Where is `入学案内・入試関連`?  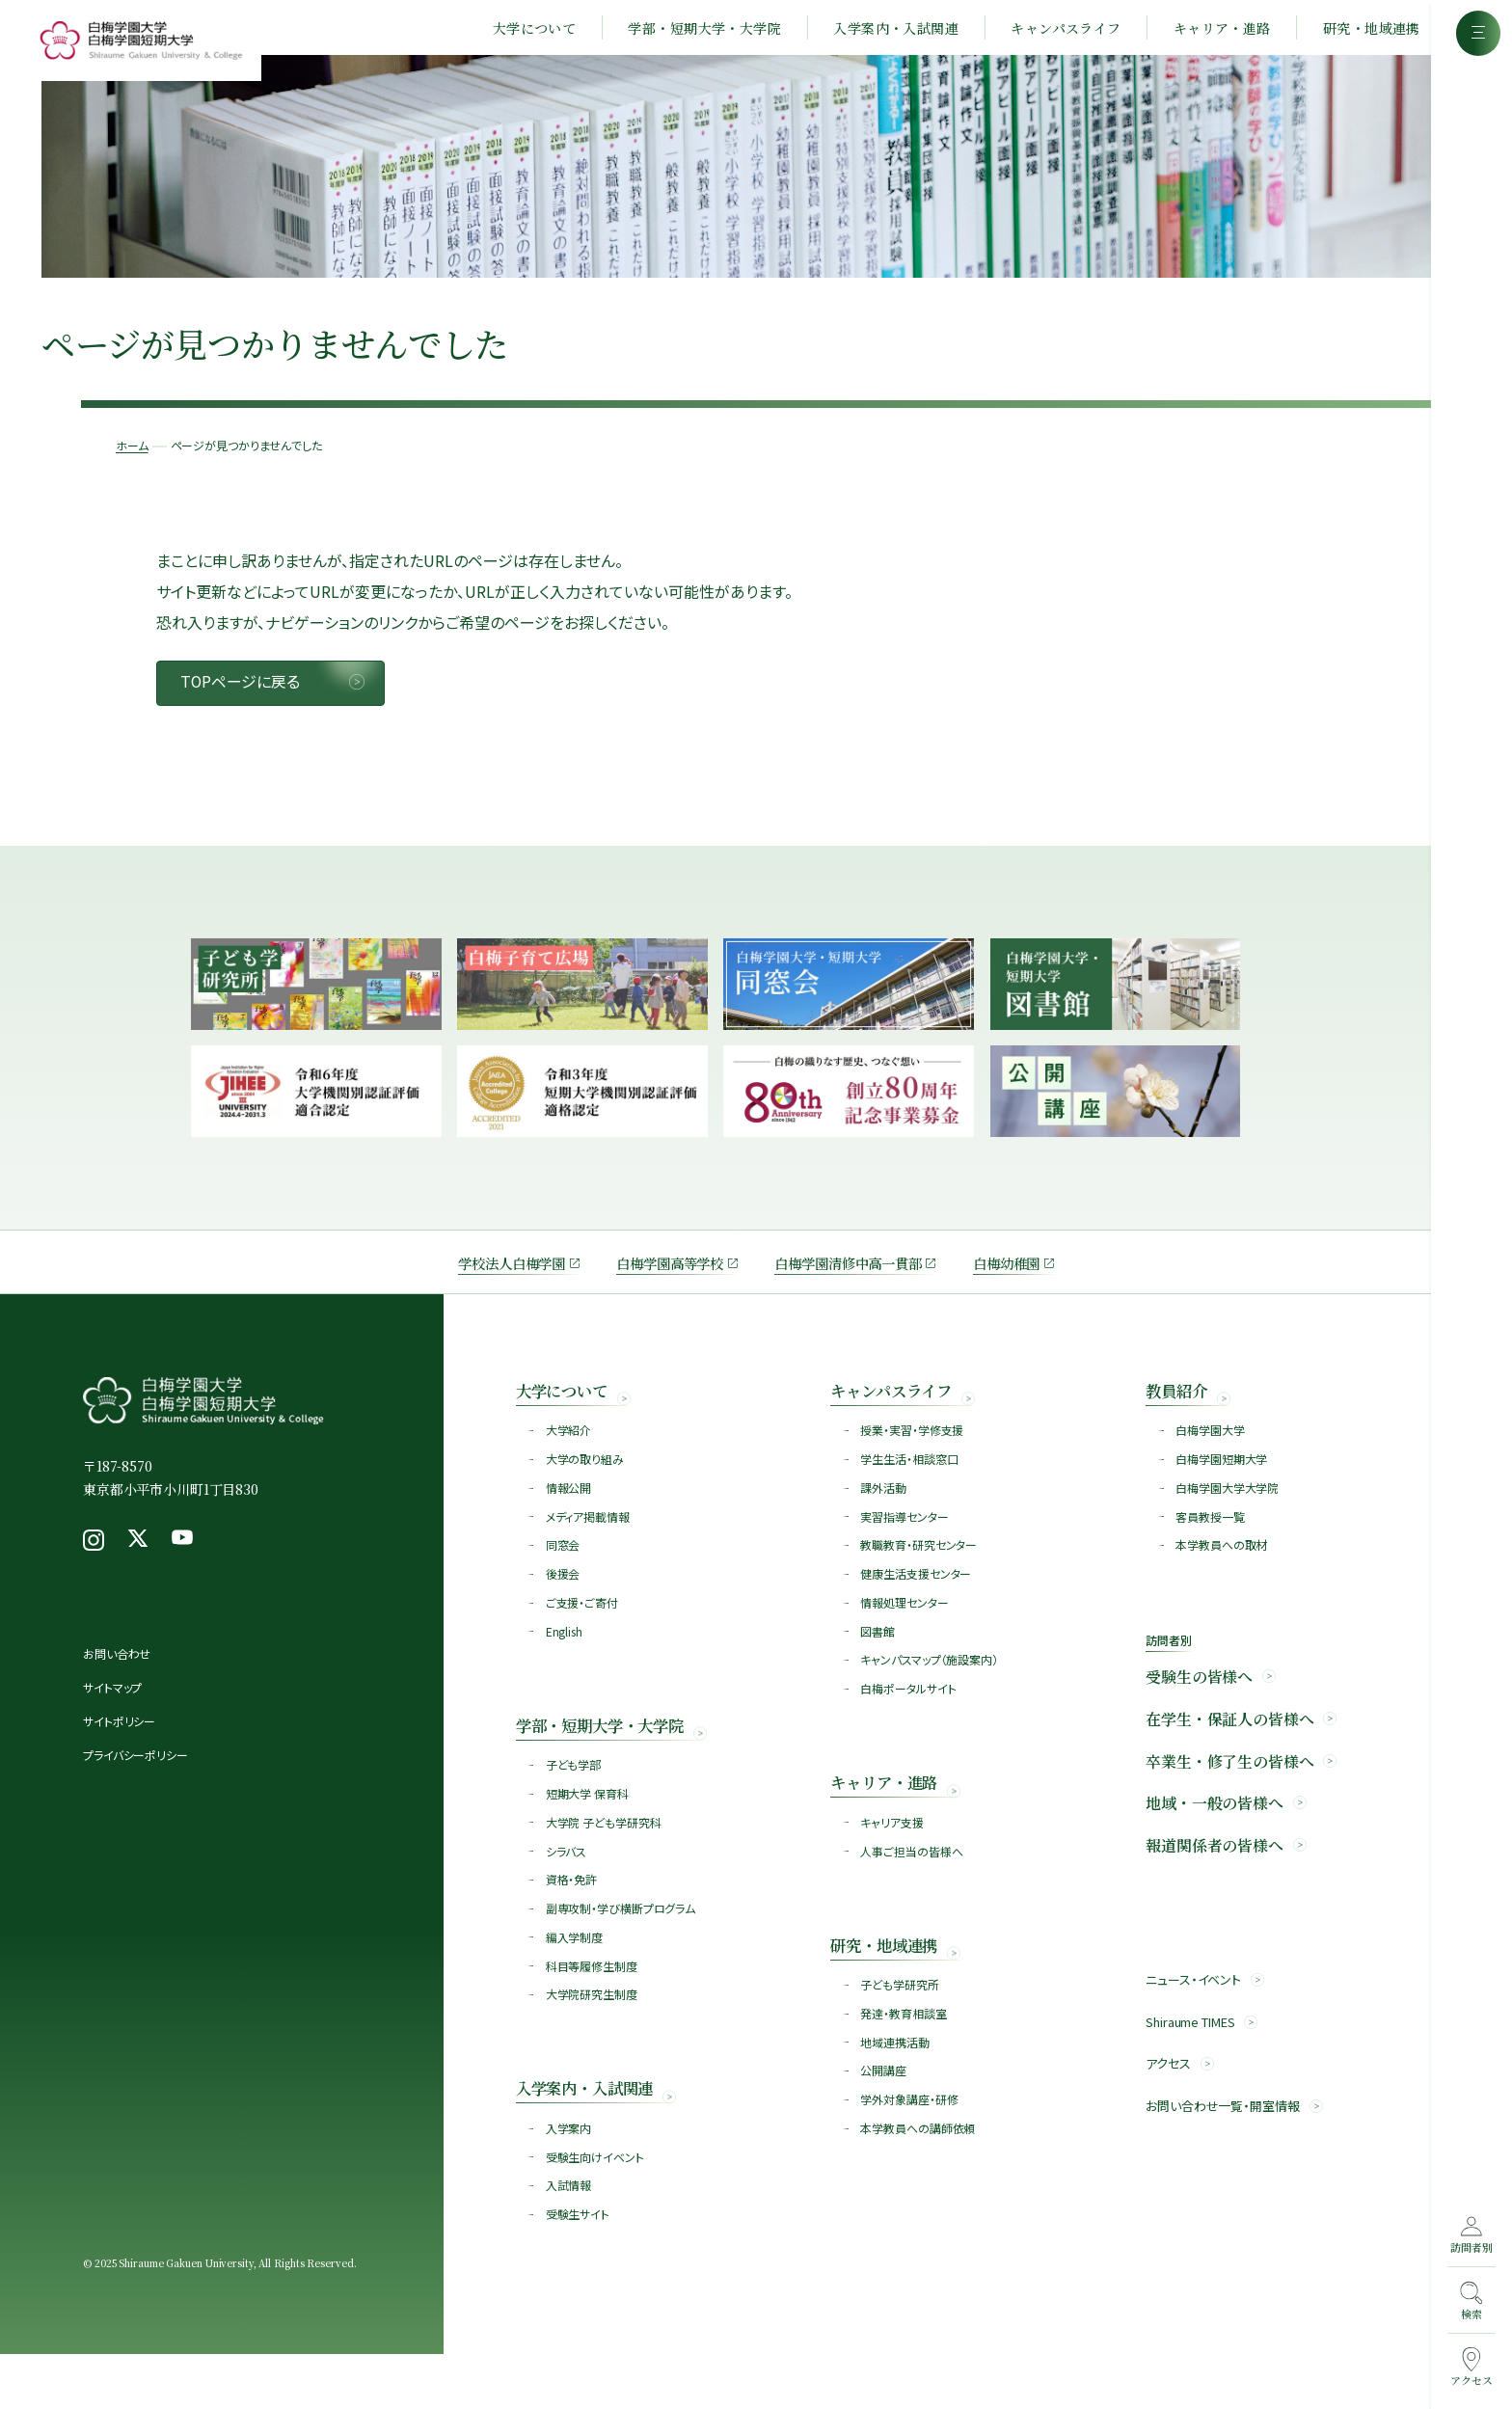
入学案内・入試関連 is located at coordinates (879, 31).